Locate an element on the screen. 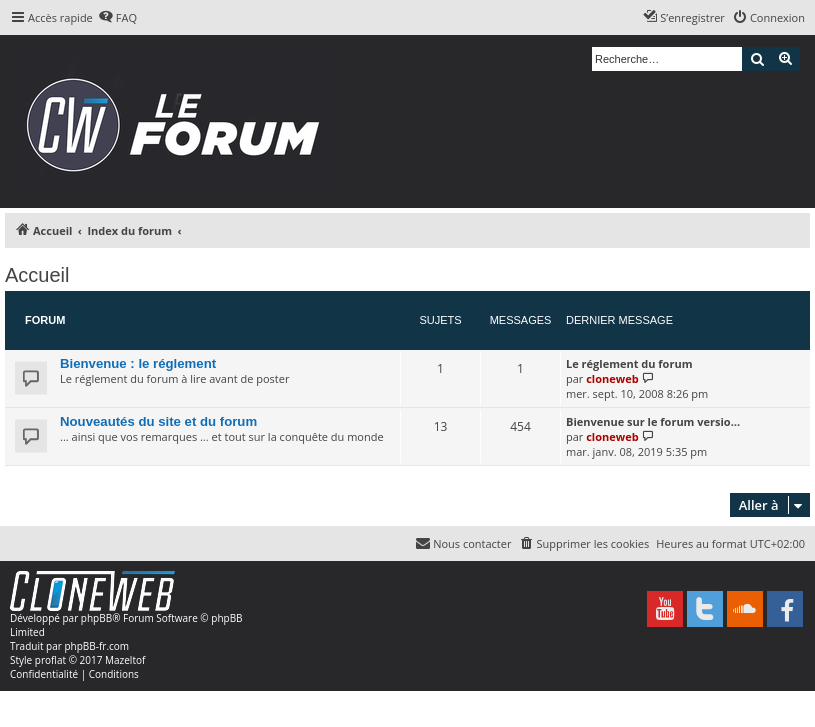  proflat is located at coordinates (50, 660).